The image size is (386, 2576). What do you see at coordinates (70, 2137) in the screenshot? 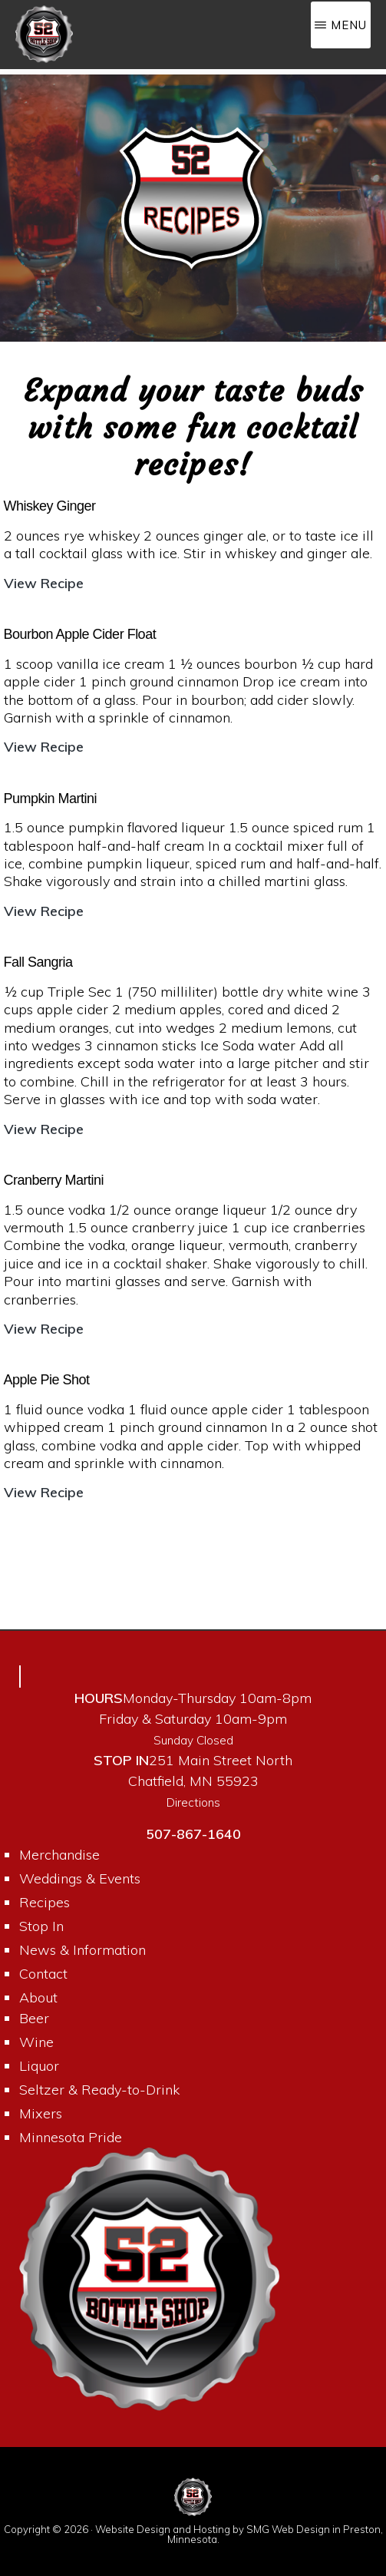
I see `Minnesota Pride` at bounding box center [70, 2137].